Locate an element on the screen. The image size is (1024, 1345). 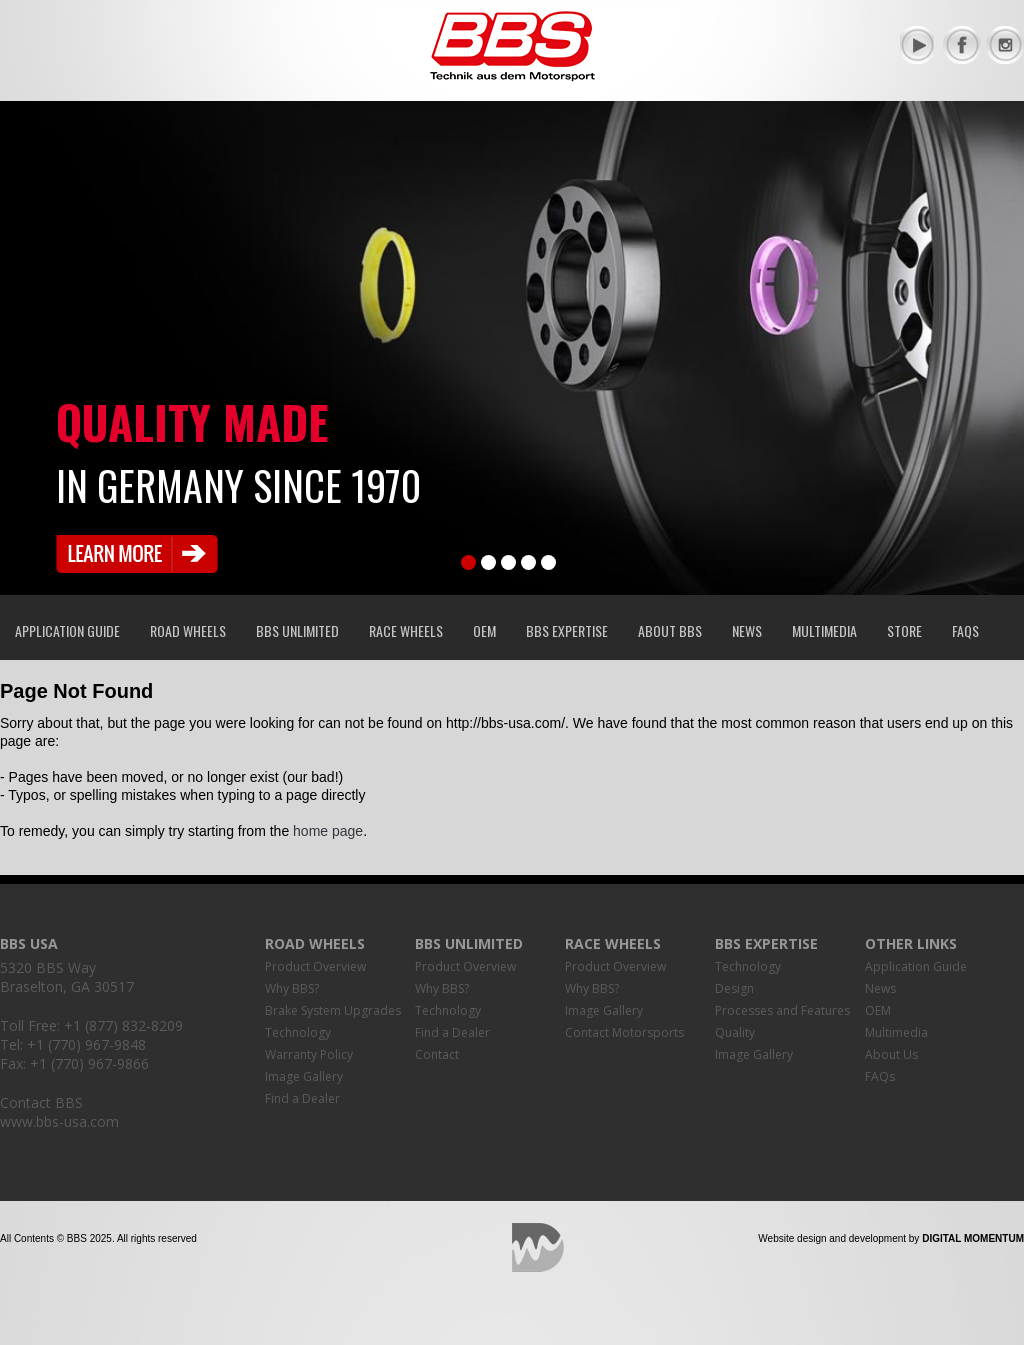
Learn More is located at coordinates (137, 554).